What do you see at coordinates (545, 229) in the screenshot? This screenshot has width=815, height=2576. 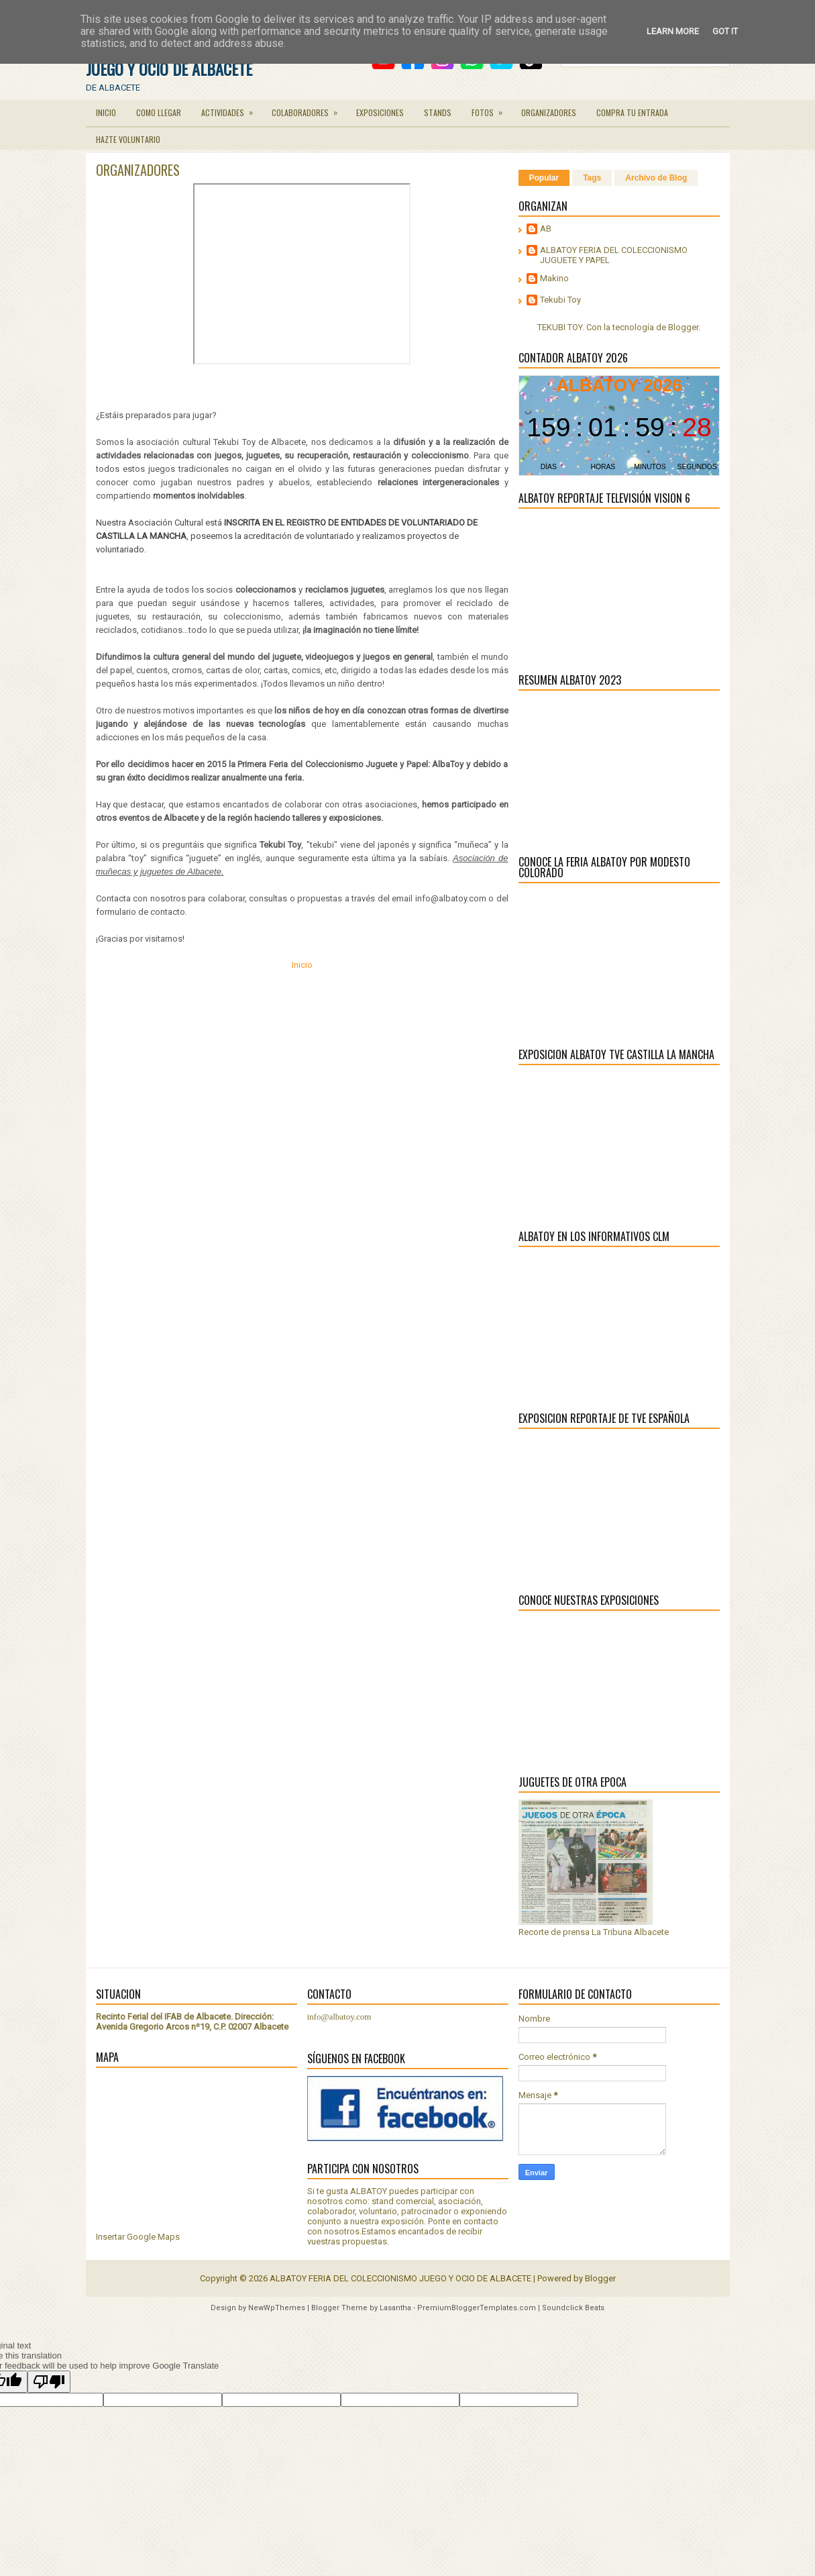 I see `AB` at bounding box center [545, 229].